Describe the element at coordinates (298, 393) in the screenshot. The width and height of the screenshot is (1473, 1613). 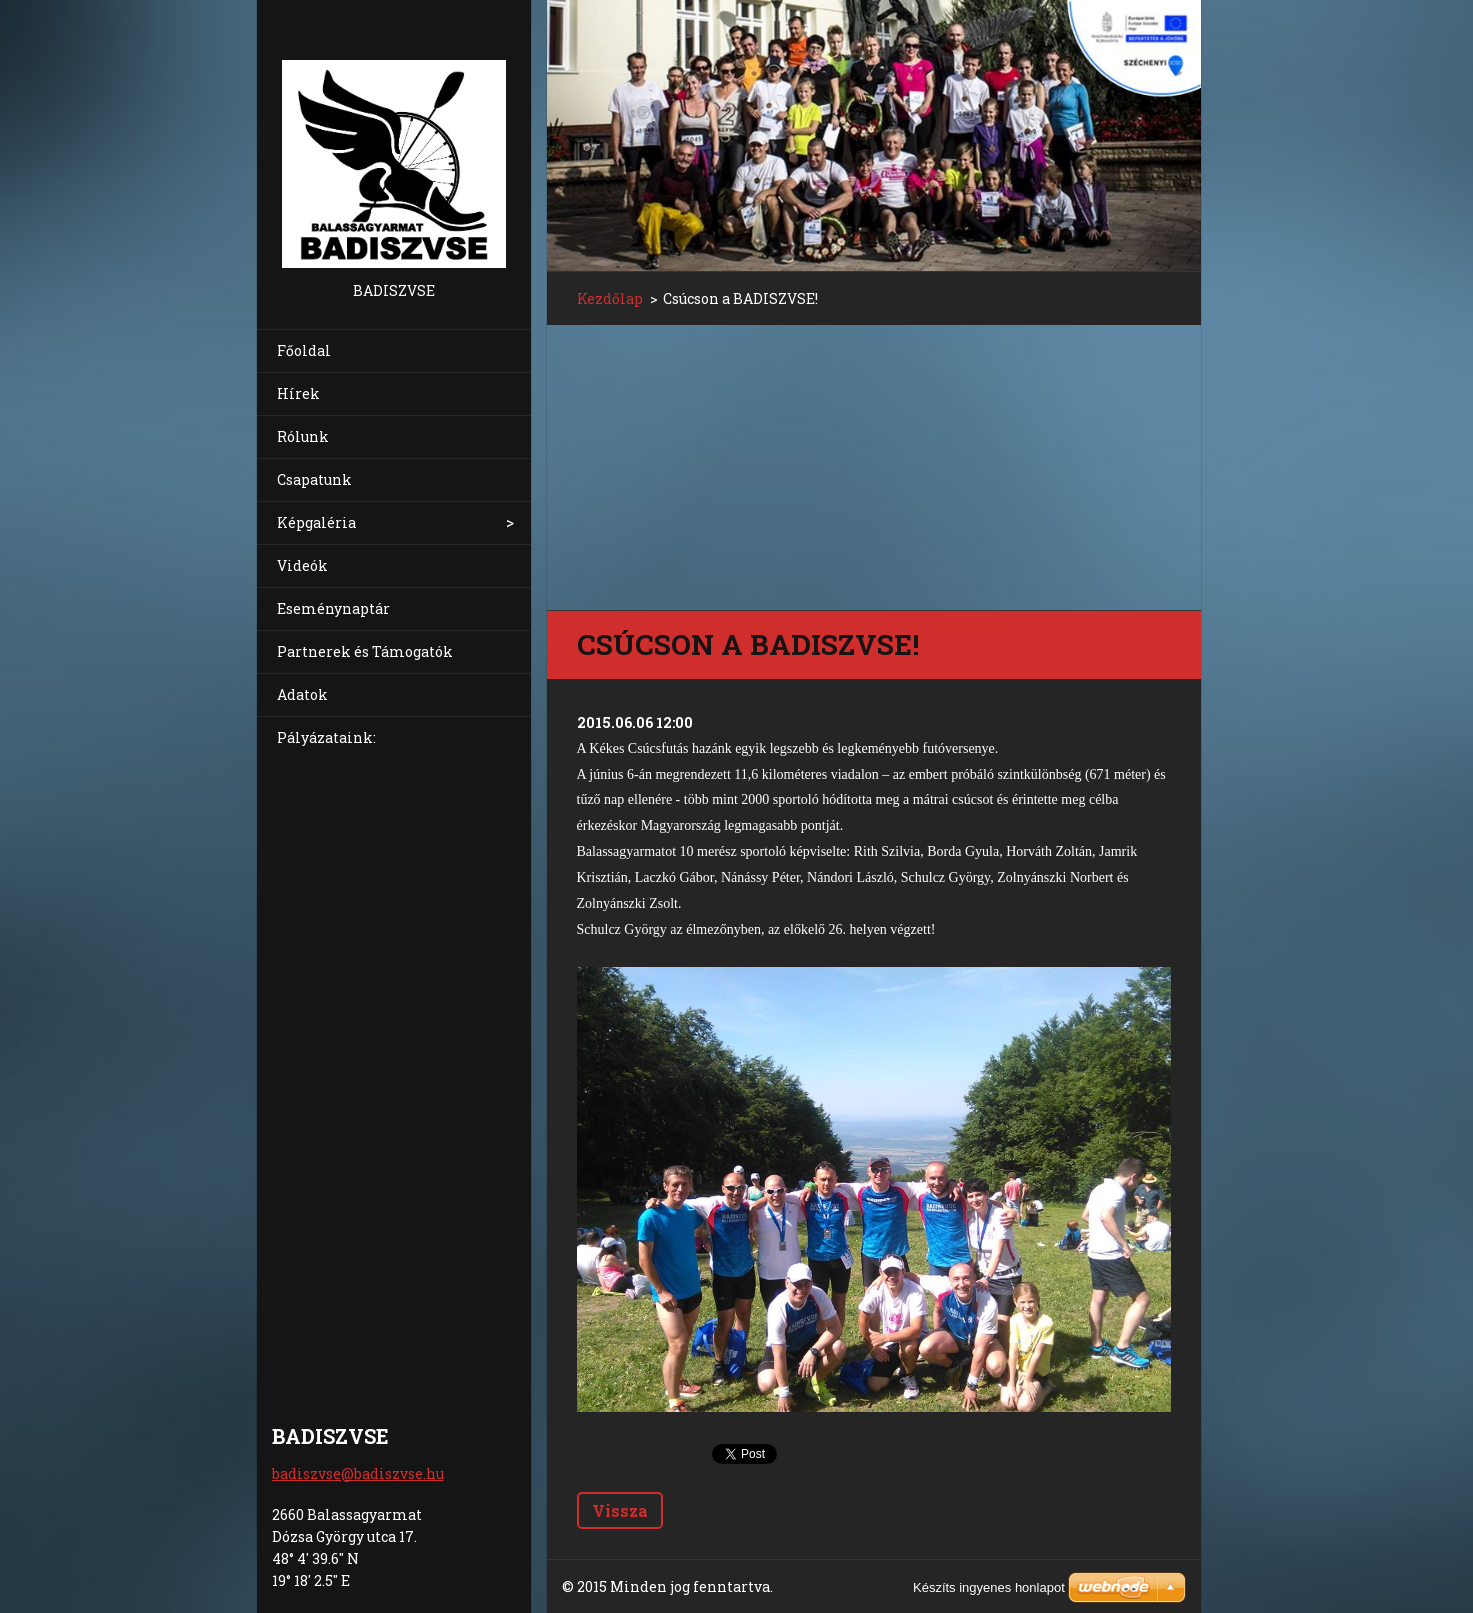
I see `Hírek` at that location.